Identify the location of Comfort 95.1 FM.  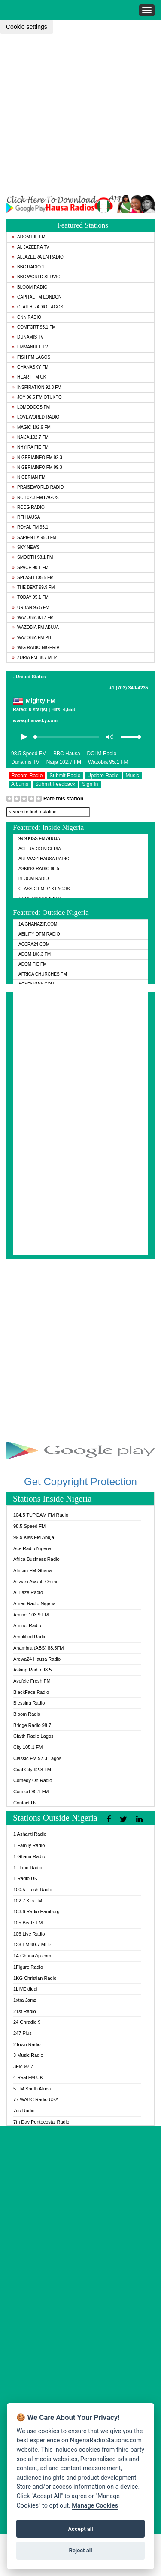
(34, 327).